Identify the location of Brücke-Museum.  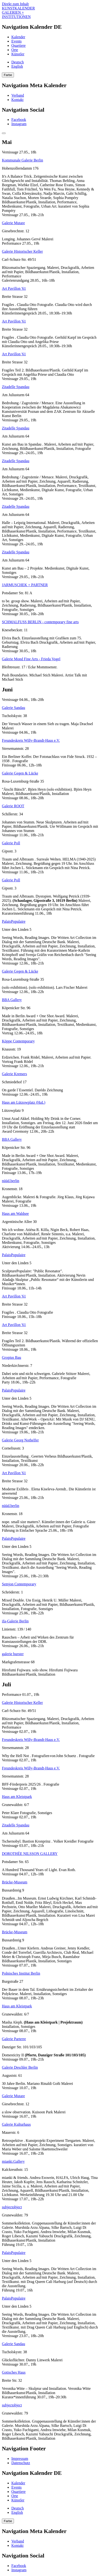
(14, 1882).